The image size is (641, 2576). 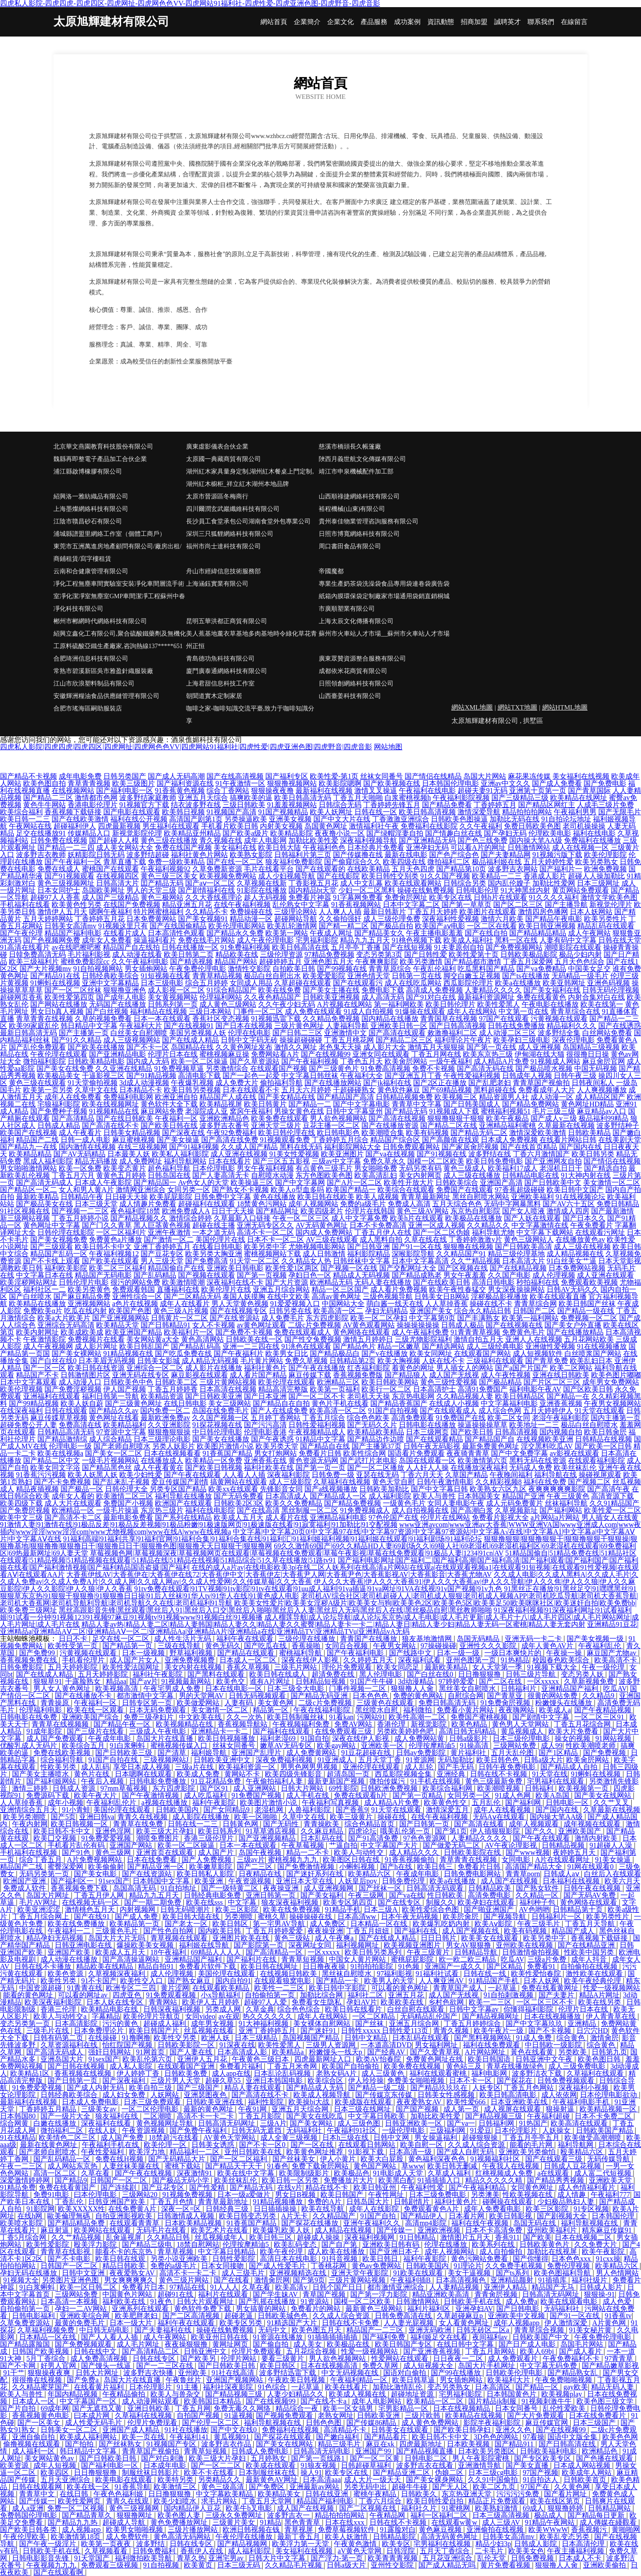 What do you see at coordinates (409, 1966) in the screenshot?
I see `91色频` at bounding box center [409, 1966].